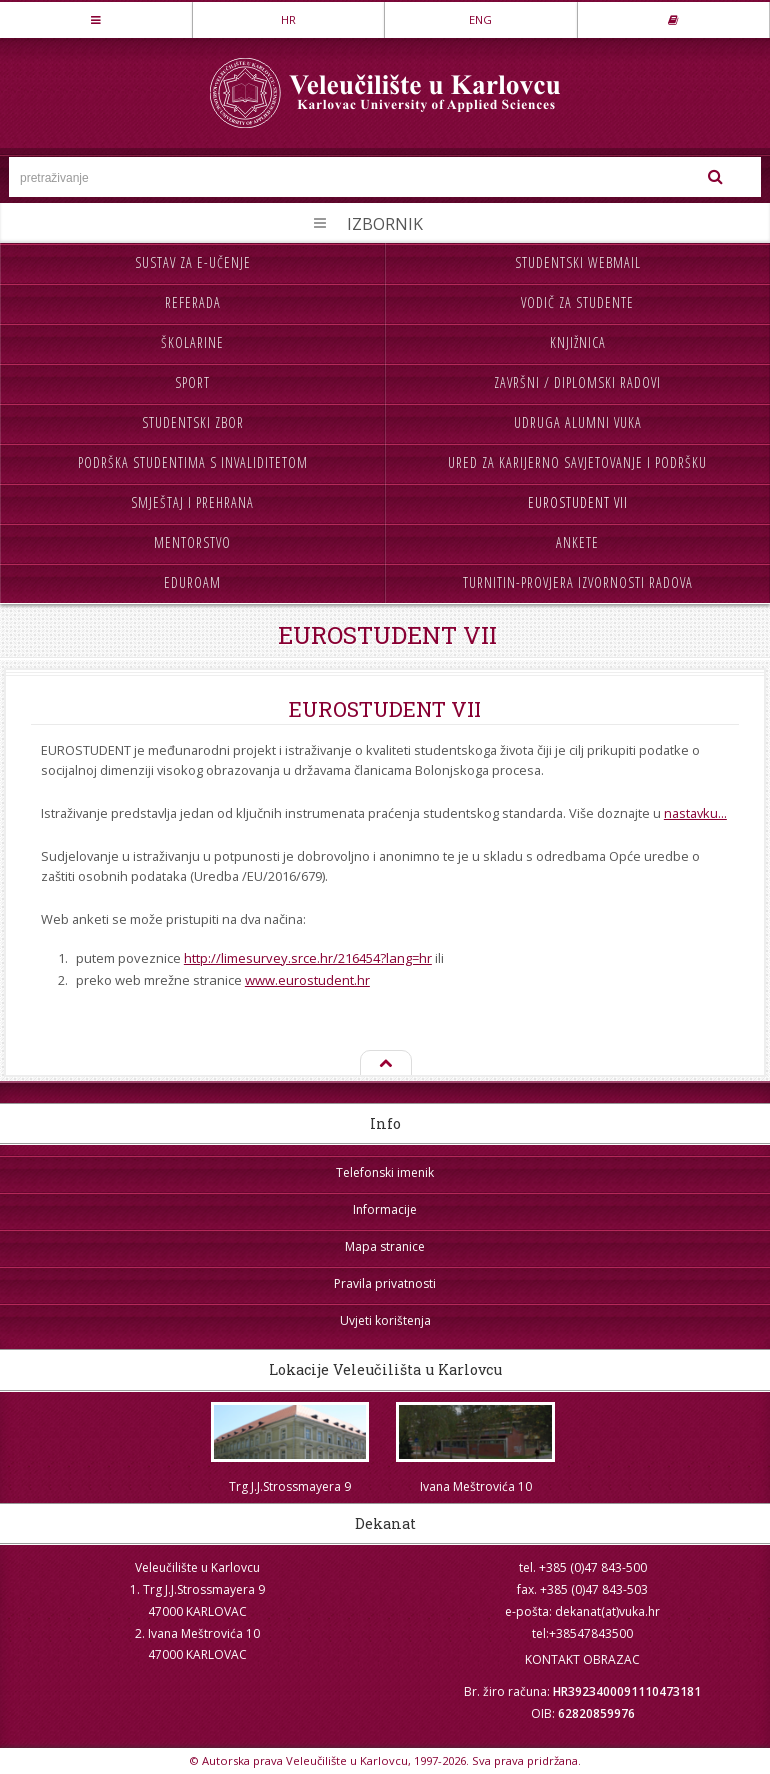  I want to click on Studentski zbor, so click(193, 422).